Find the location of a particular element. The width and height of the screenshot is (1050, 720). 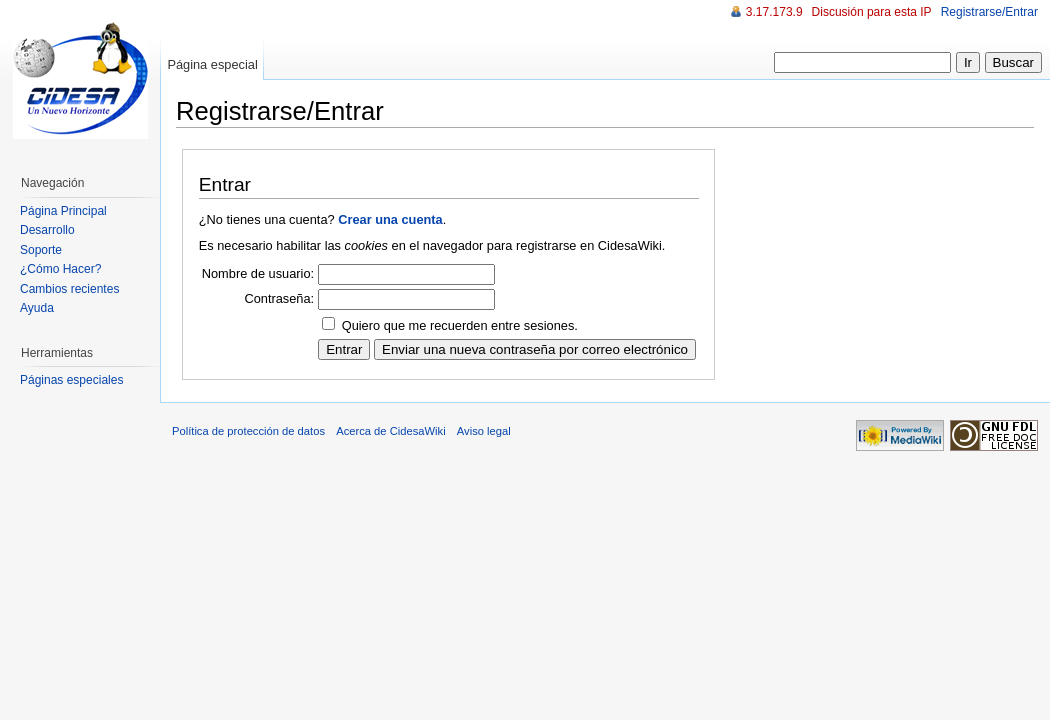

Página Principal is located at coordinates (63, 211).